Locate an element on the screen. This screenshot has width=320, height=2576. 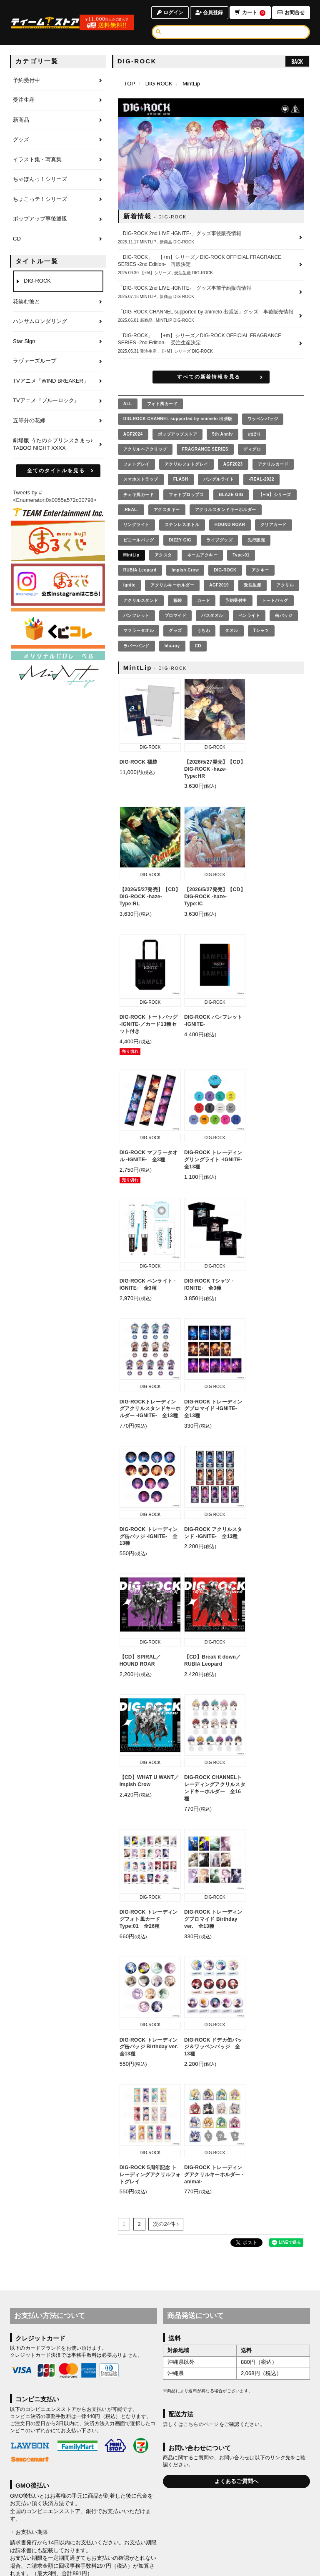
タオル [タオルの商品を見る] is located at coordinates (231, 630).